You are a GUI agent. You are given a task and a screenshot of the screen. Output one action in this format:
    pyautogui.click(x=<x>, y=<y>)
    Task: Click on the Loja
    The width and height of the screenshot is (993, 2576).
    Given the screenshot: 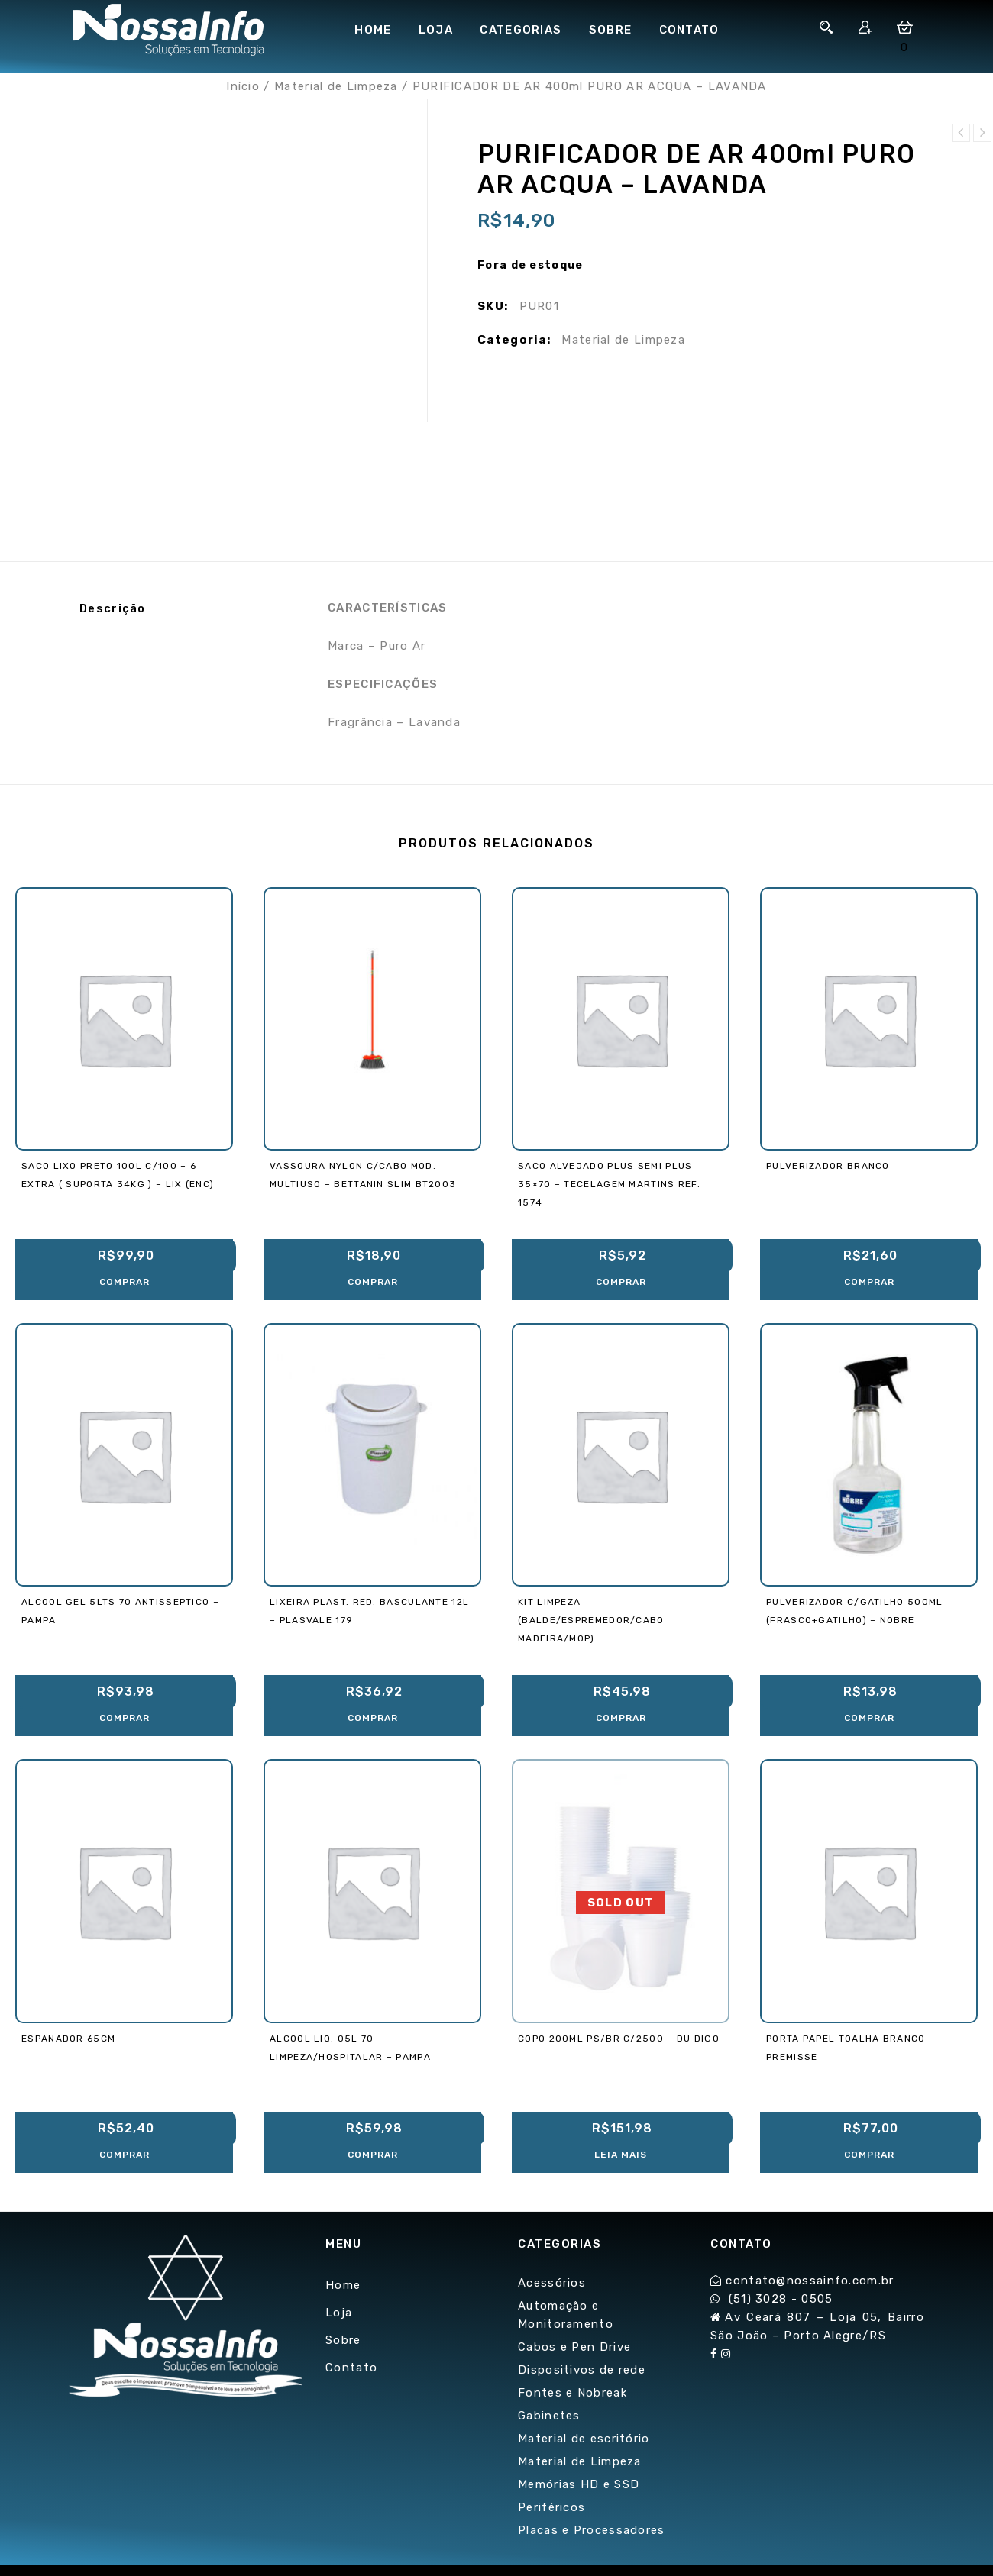 What is the action you would take?
    pyautogui.click(x=436, y=30)
    